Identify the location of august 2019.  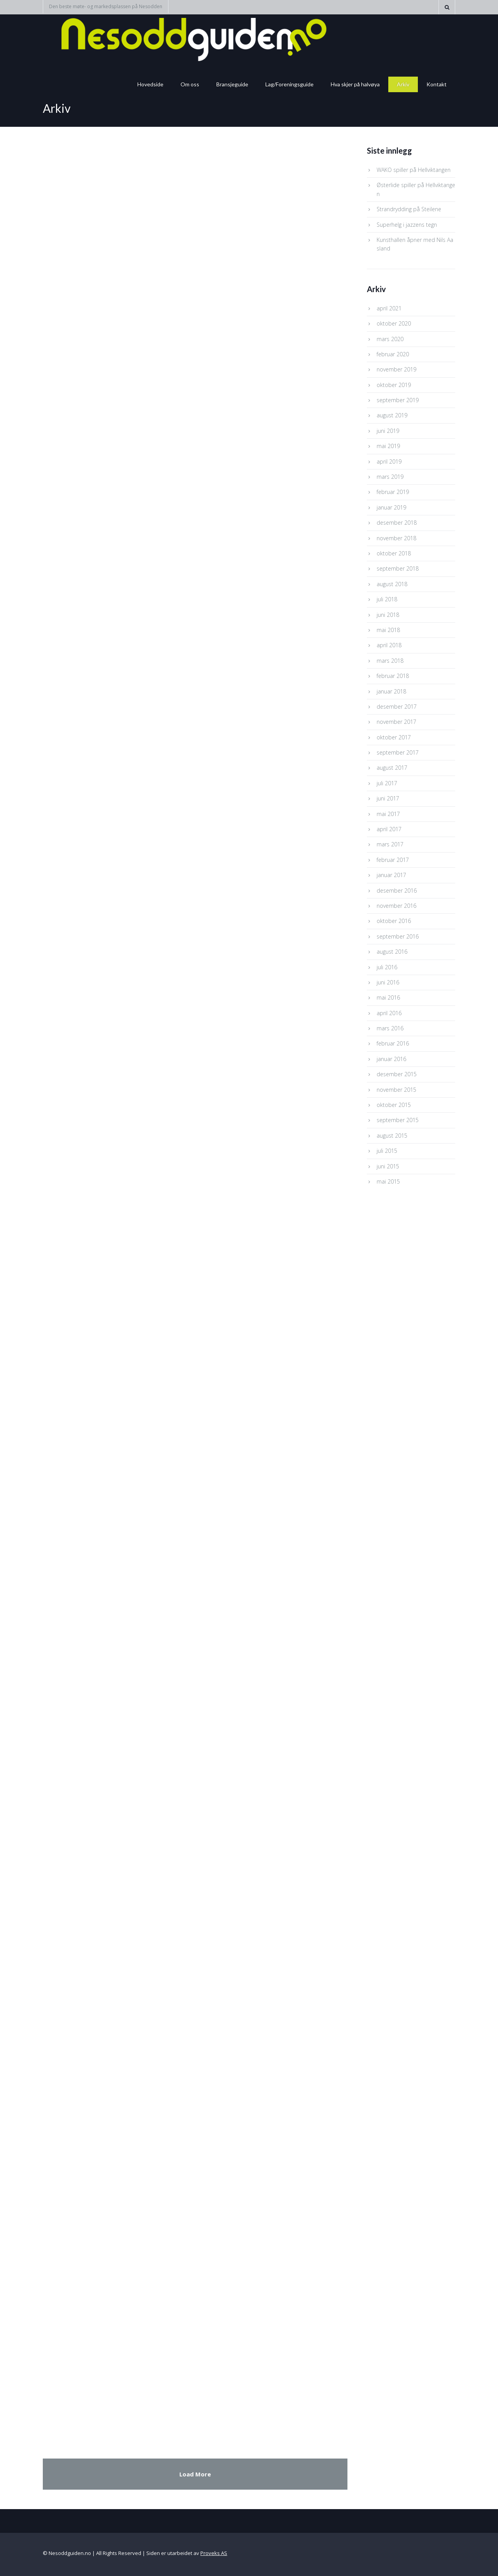
(392, 415).